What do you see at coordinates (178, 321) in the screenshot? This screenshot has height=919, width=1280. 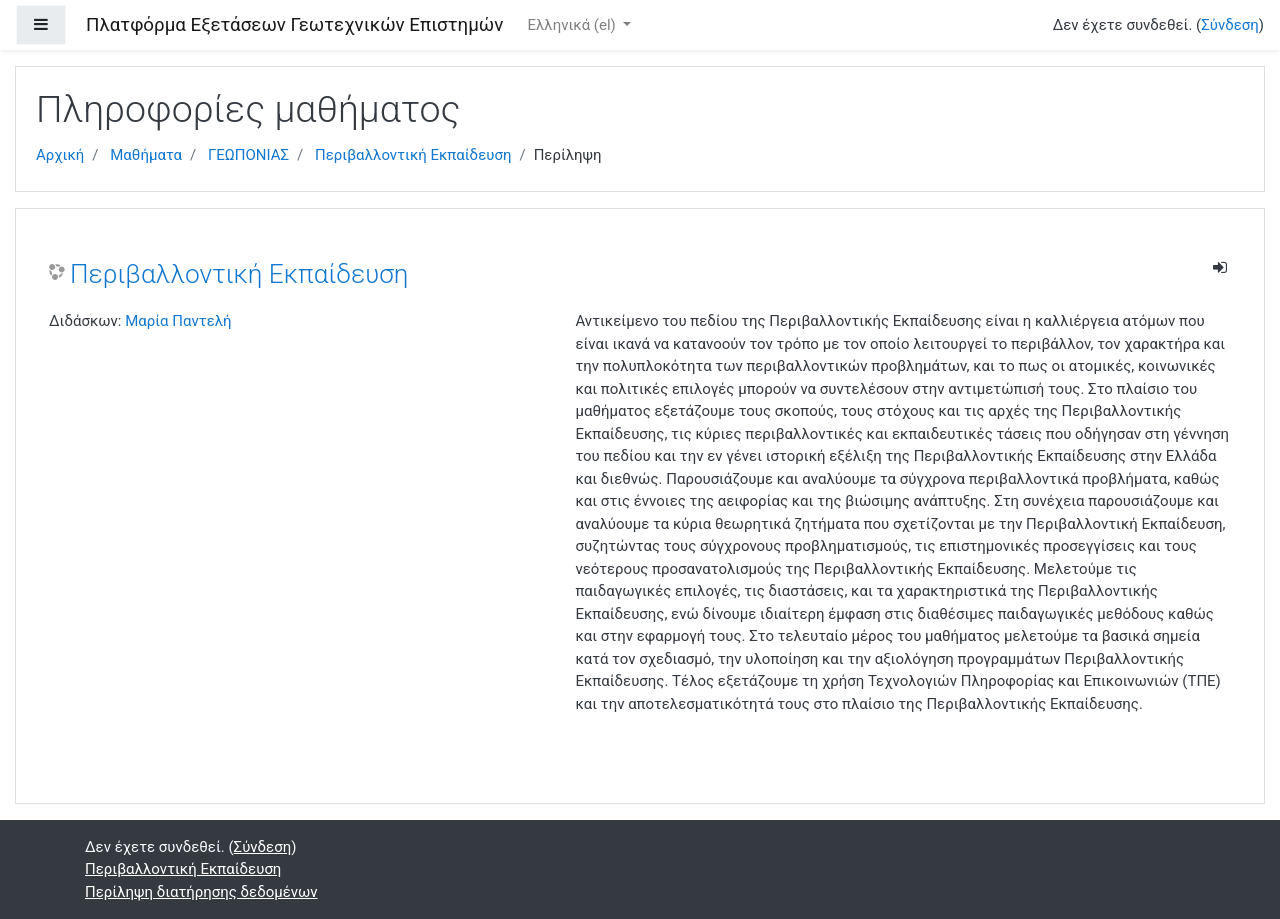 I see `Μαρία Παντελή` at bounding box center [178, 321].